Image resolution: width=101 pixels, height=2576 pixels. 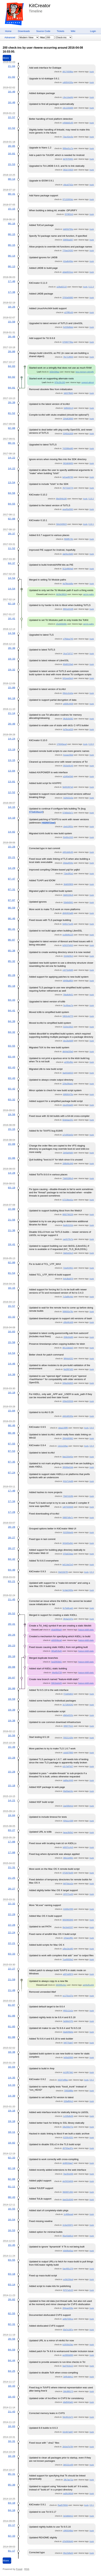 What do you see at coordinates (11, 669) in the screenshot?
I see `19:32` at bounding box center [11, 669].